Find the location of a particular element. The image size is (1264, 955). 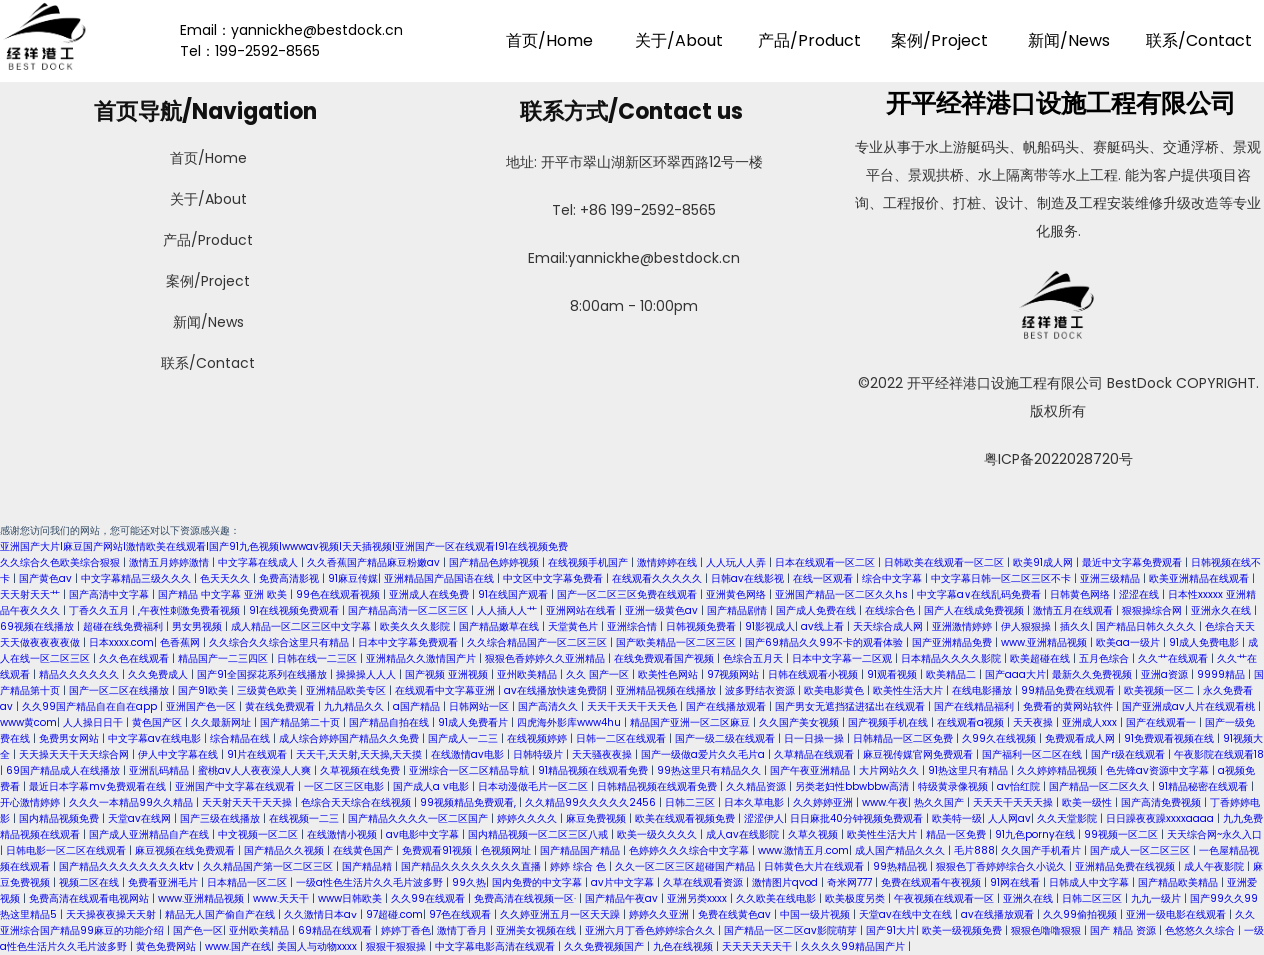

免费观看91视频 is located at coordinates (438, 850).